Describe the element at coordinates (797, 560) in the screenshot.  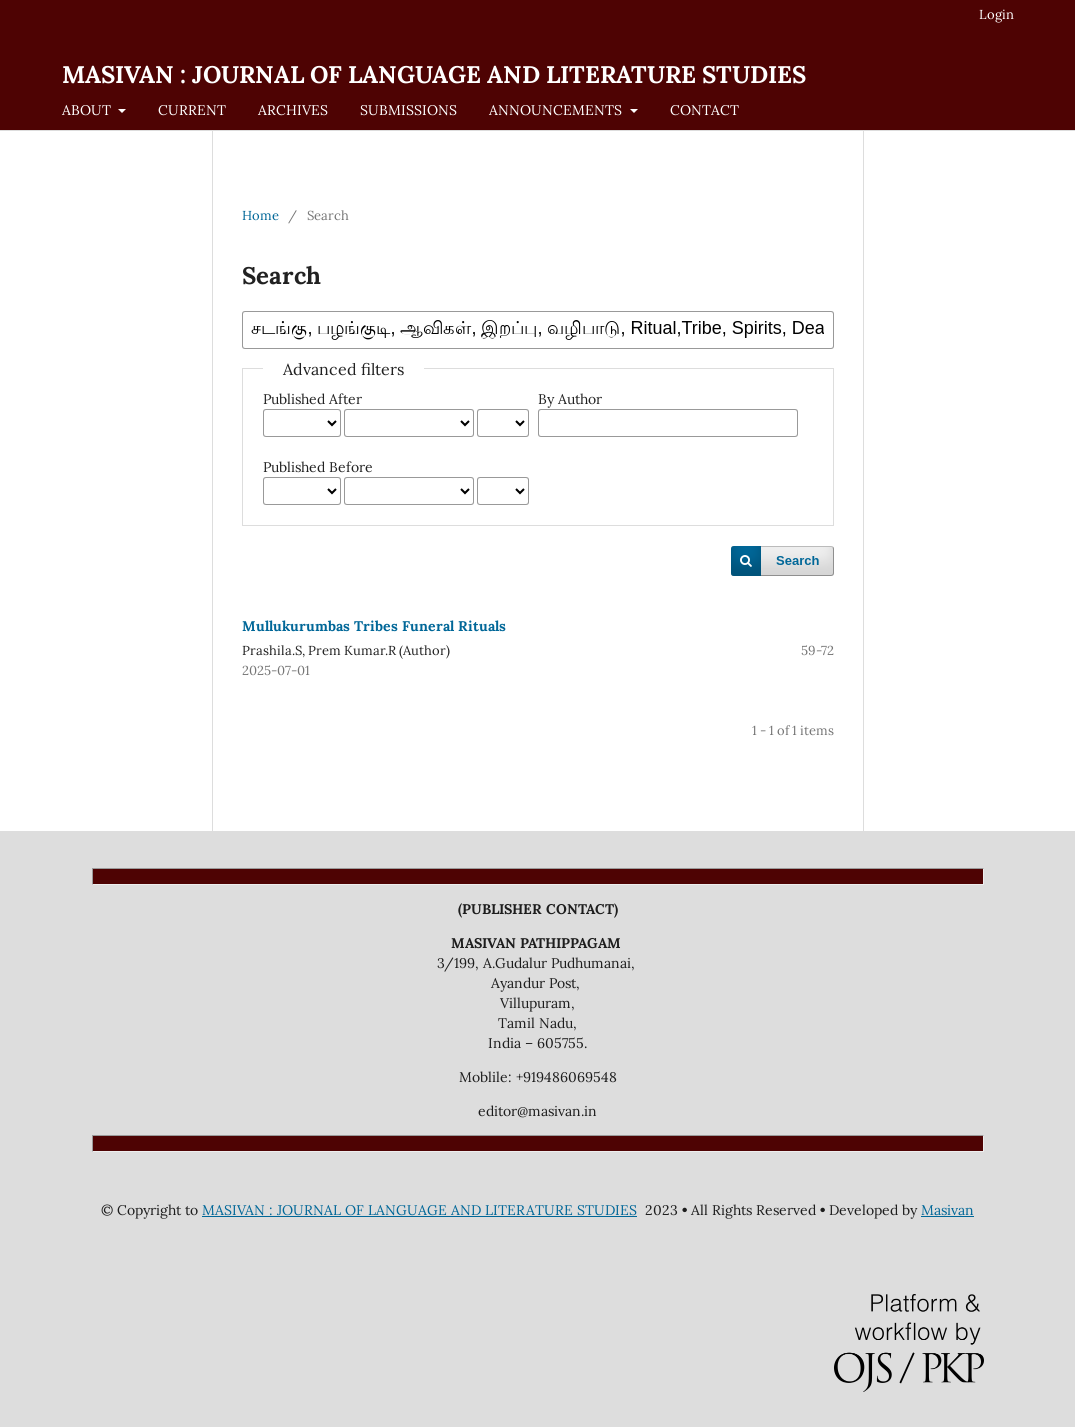
I see `Search` at that location.